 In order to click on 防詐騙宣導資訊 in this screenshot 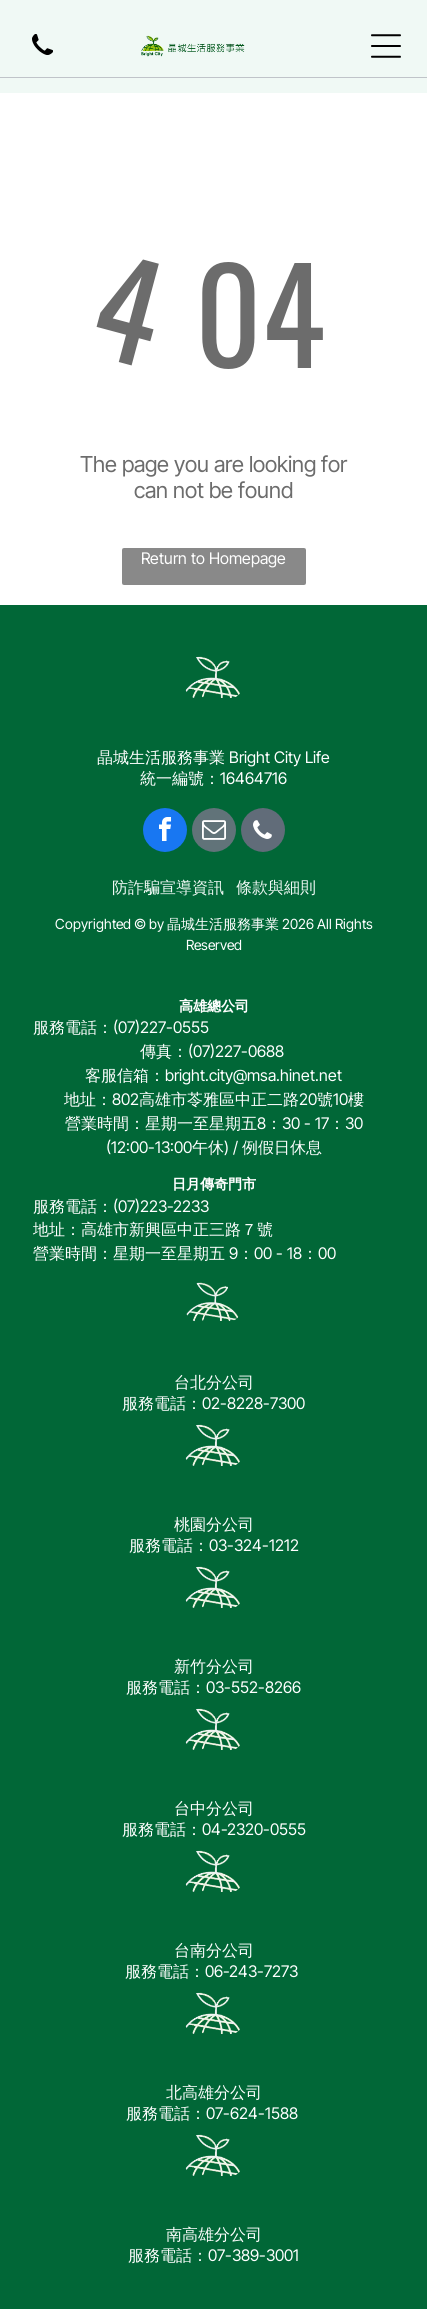, I will do `click(168, 887)`.